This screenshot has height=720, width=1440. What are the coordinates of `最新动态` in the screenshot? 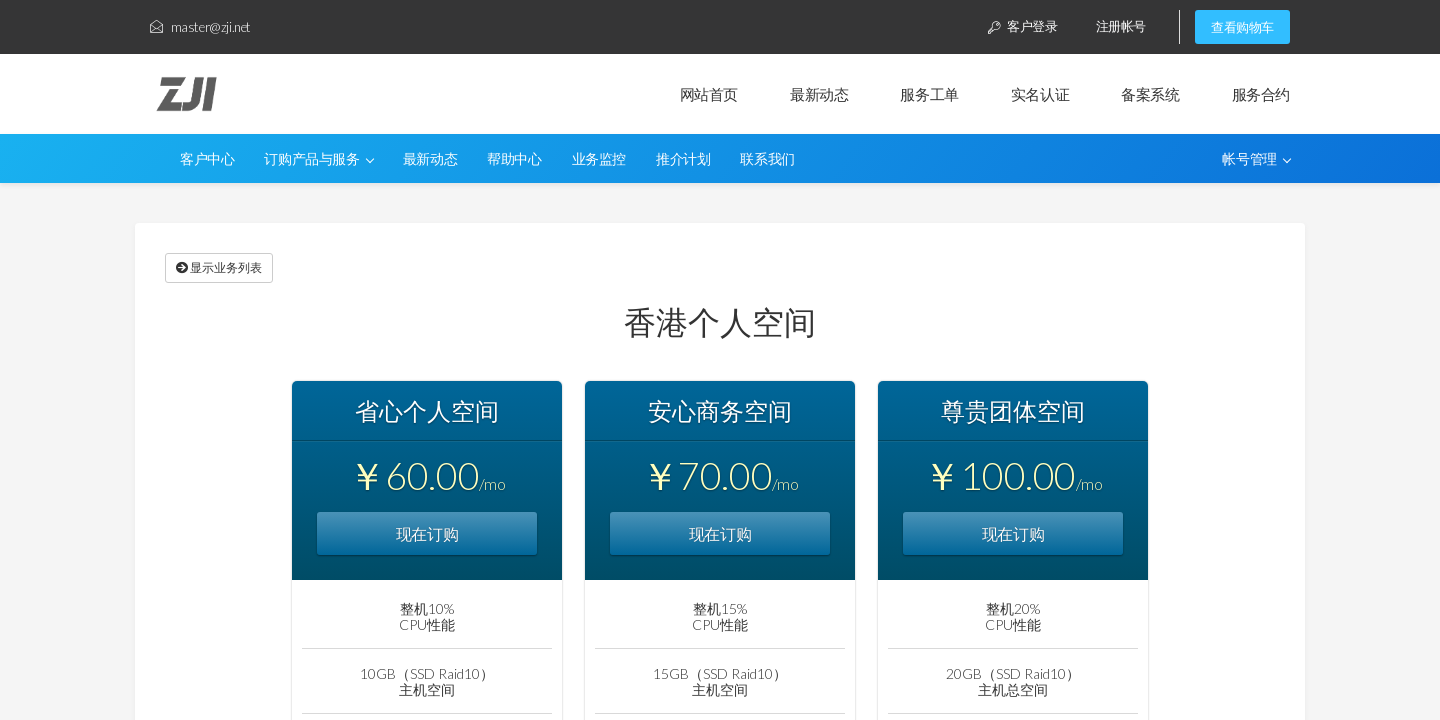 It's located at (819, 94).